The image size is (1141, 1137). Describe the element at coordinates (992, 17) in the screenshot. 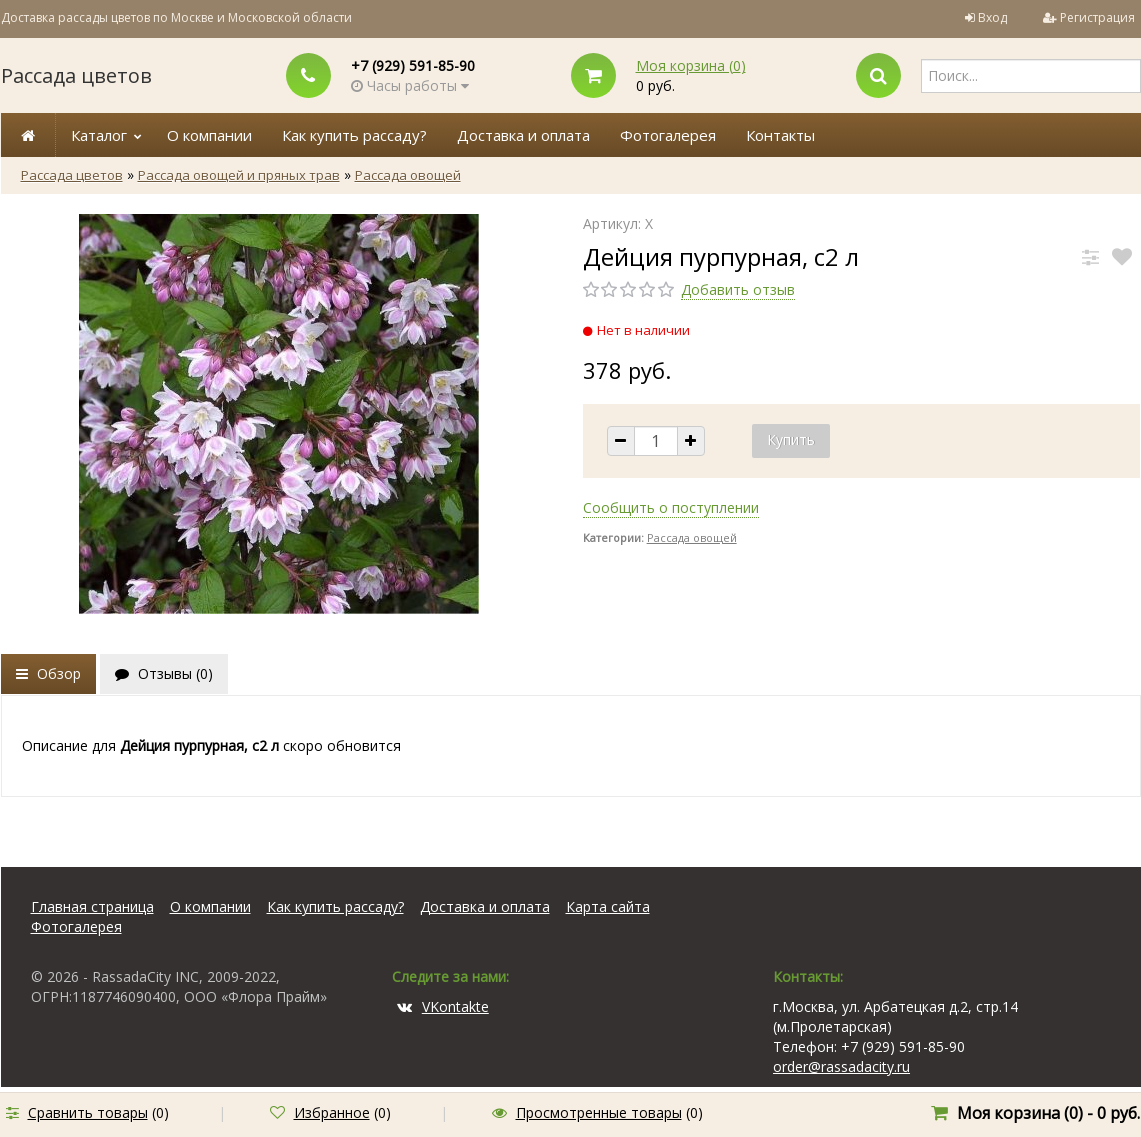

I see `Вход` at that location.